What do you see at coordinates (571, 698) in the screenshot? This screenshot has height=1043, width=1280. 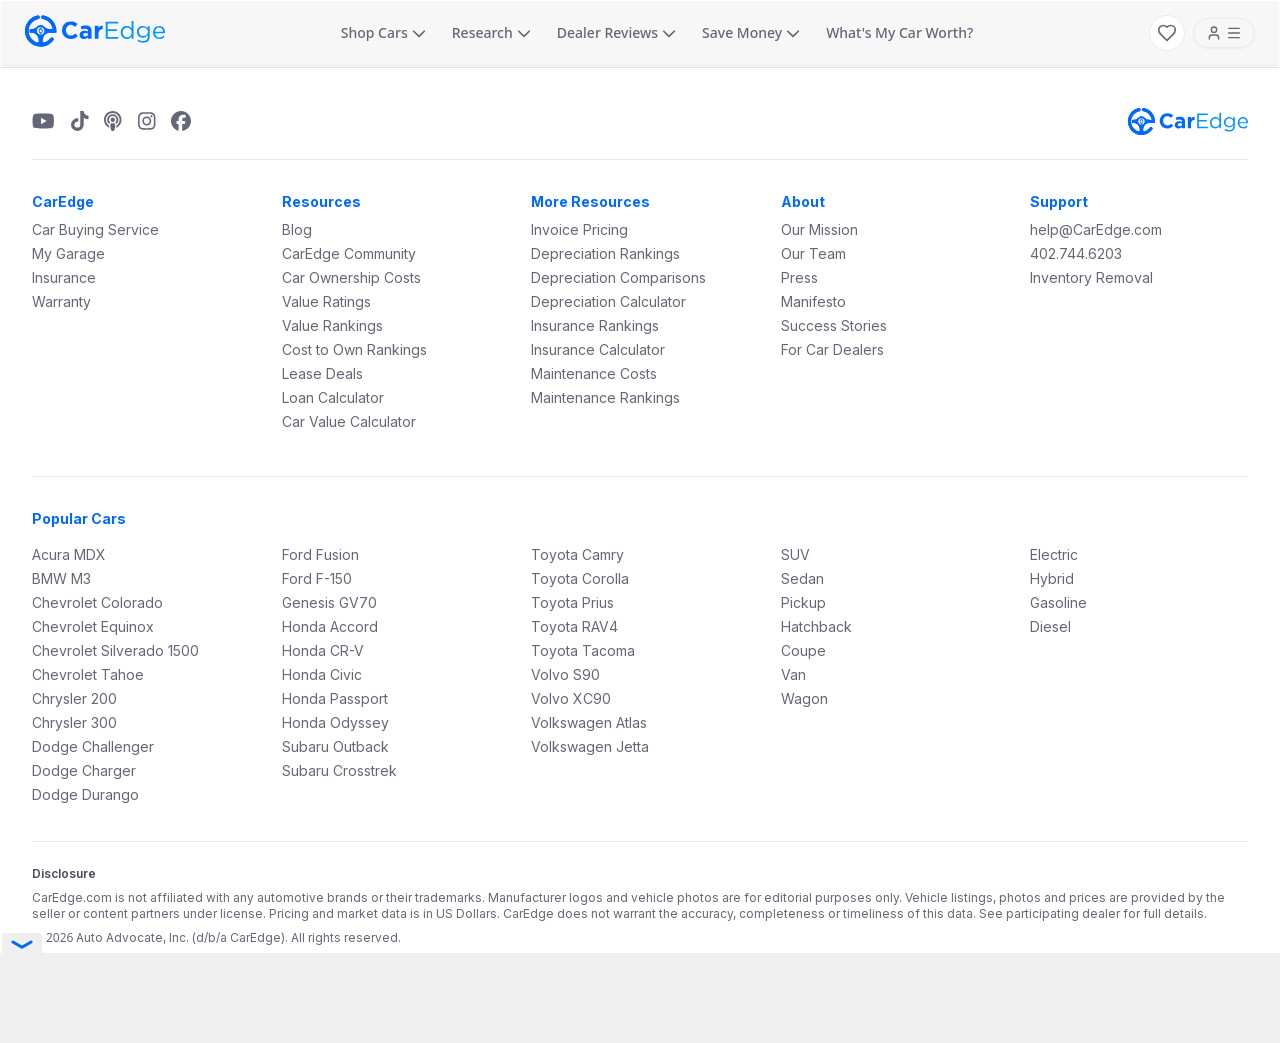 I see `Volvo XC90` at bounding box center [571, 698].